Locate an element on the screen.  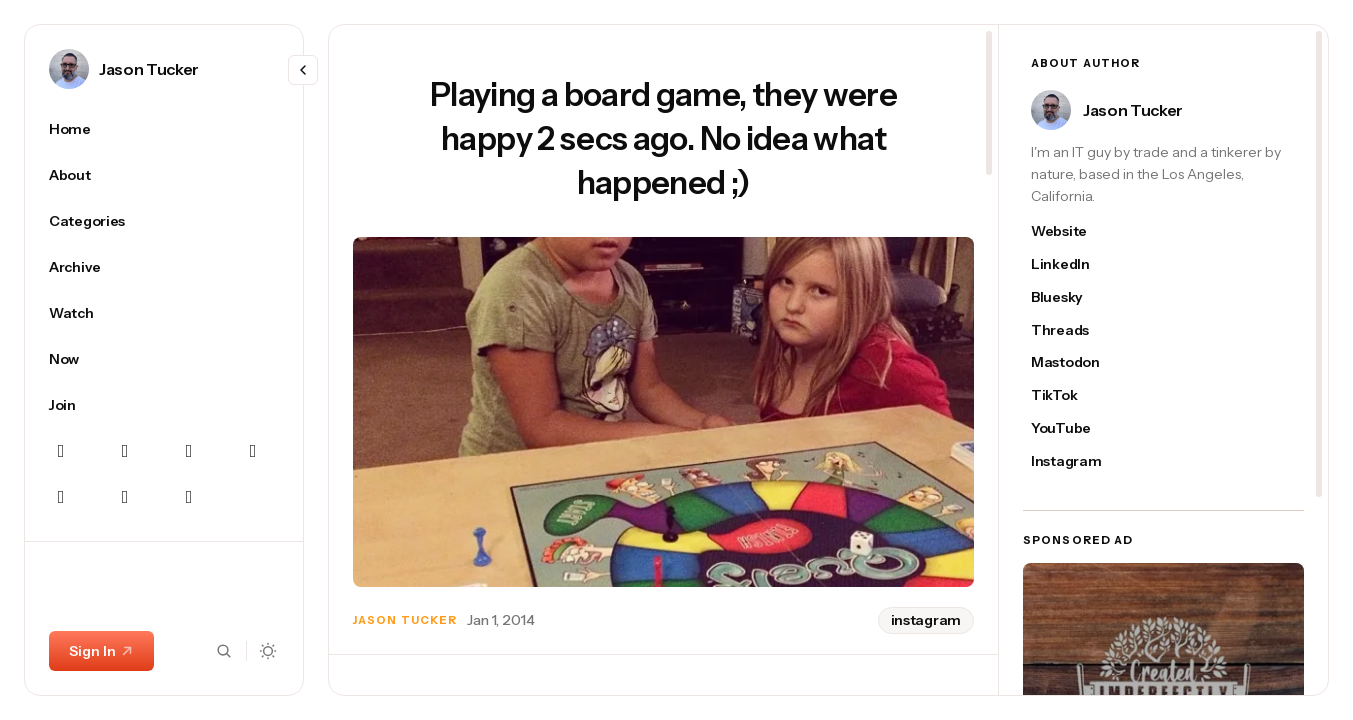
[Home Navigation link] is located at coordinates (164, 129).